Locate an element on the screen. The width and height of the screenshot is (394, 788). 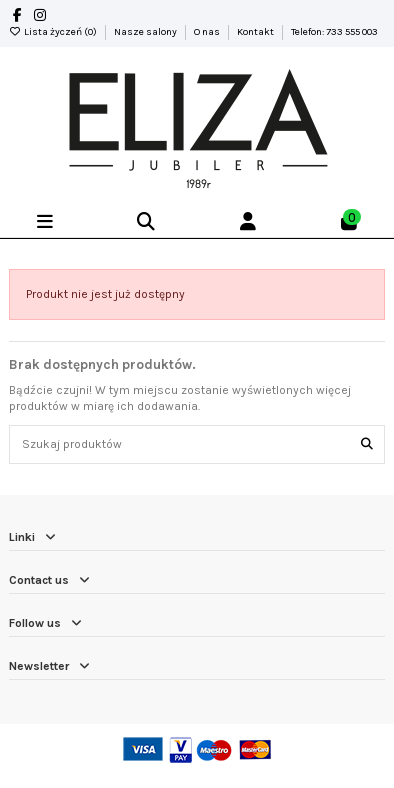
[Szukaj produktów] is located at coordinates (367, 444).